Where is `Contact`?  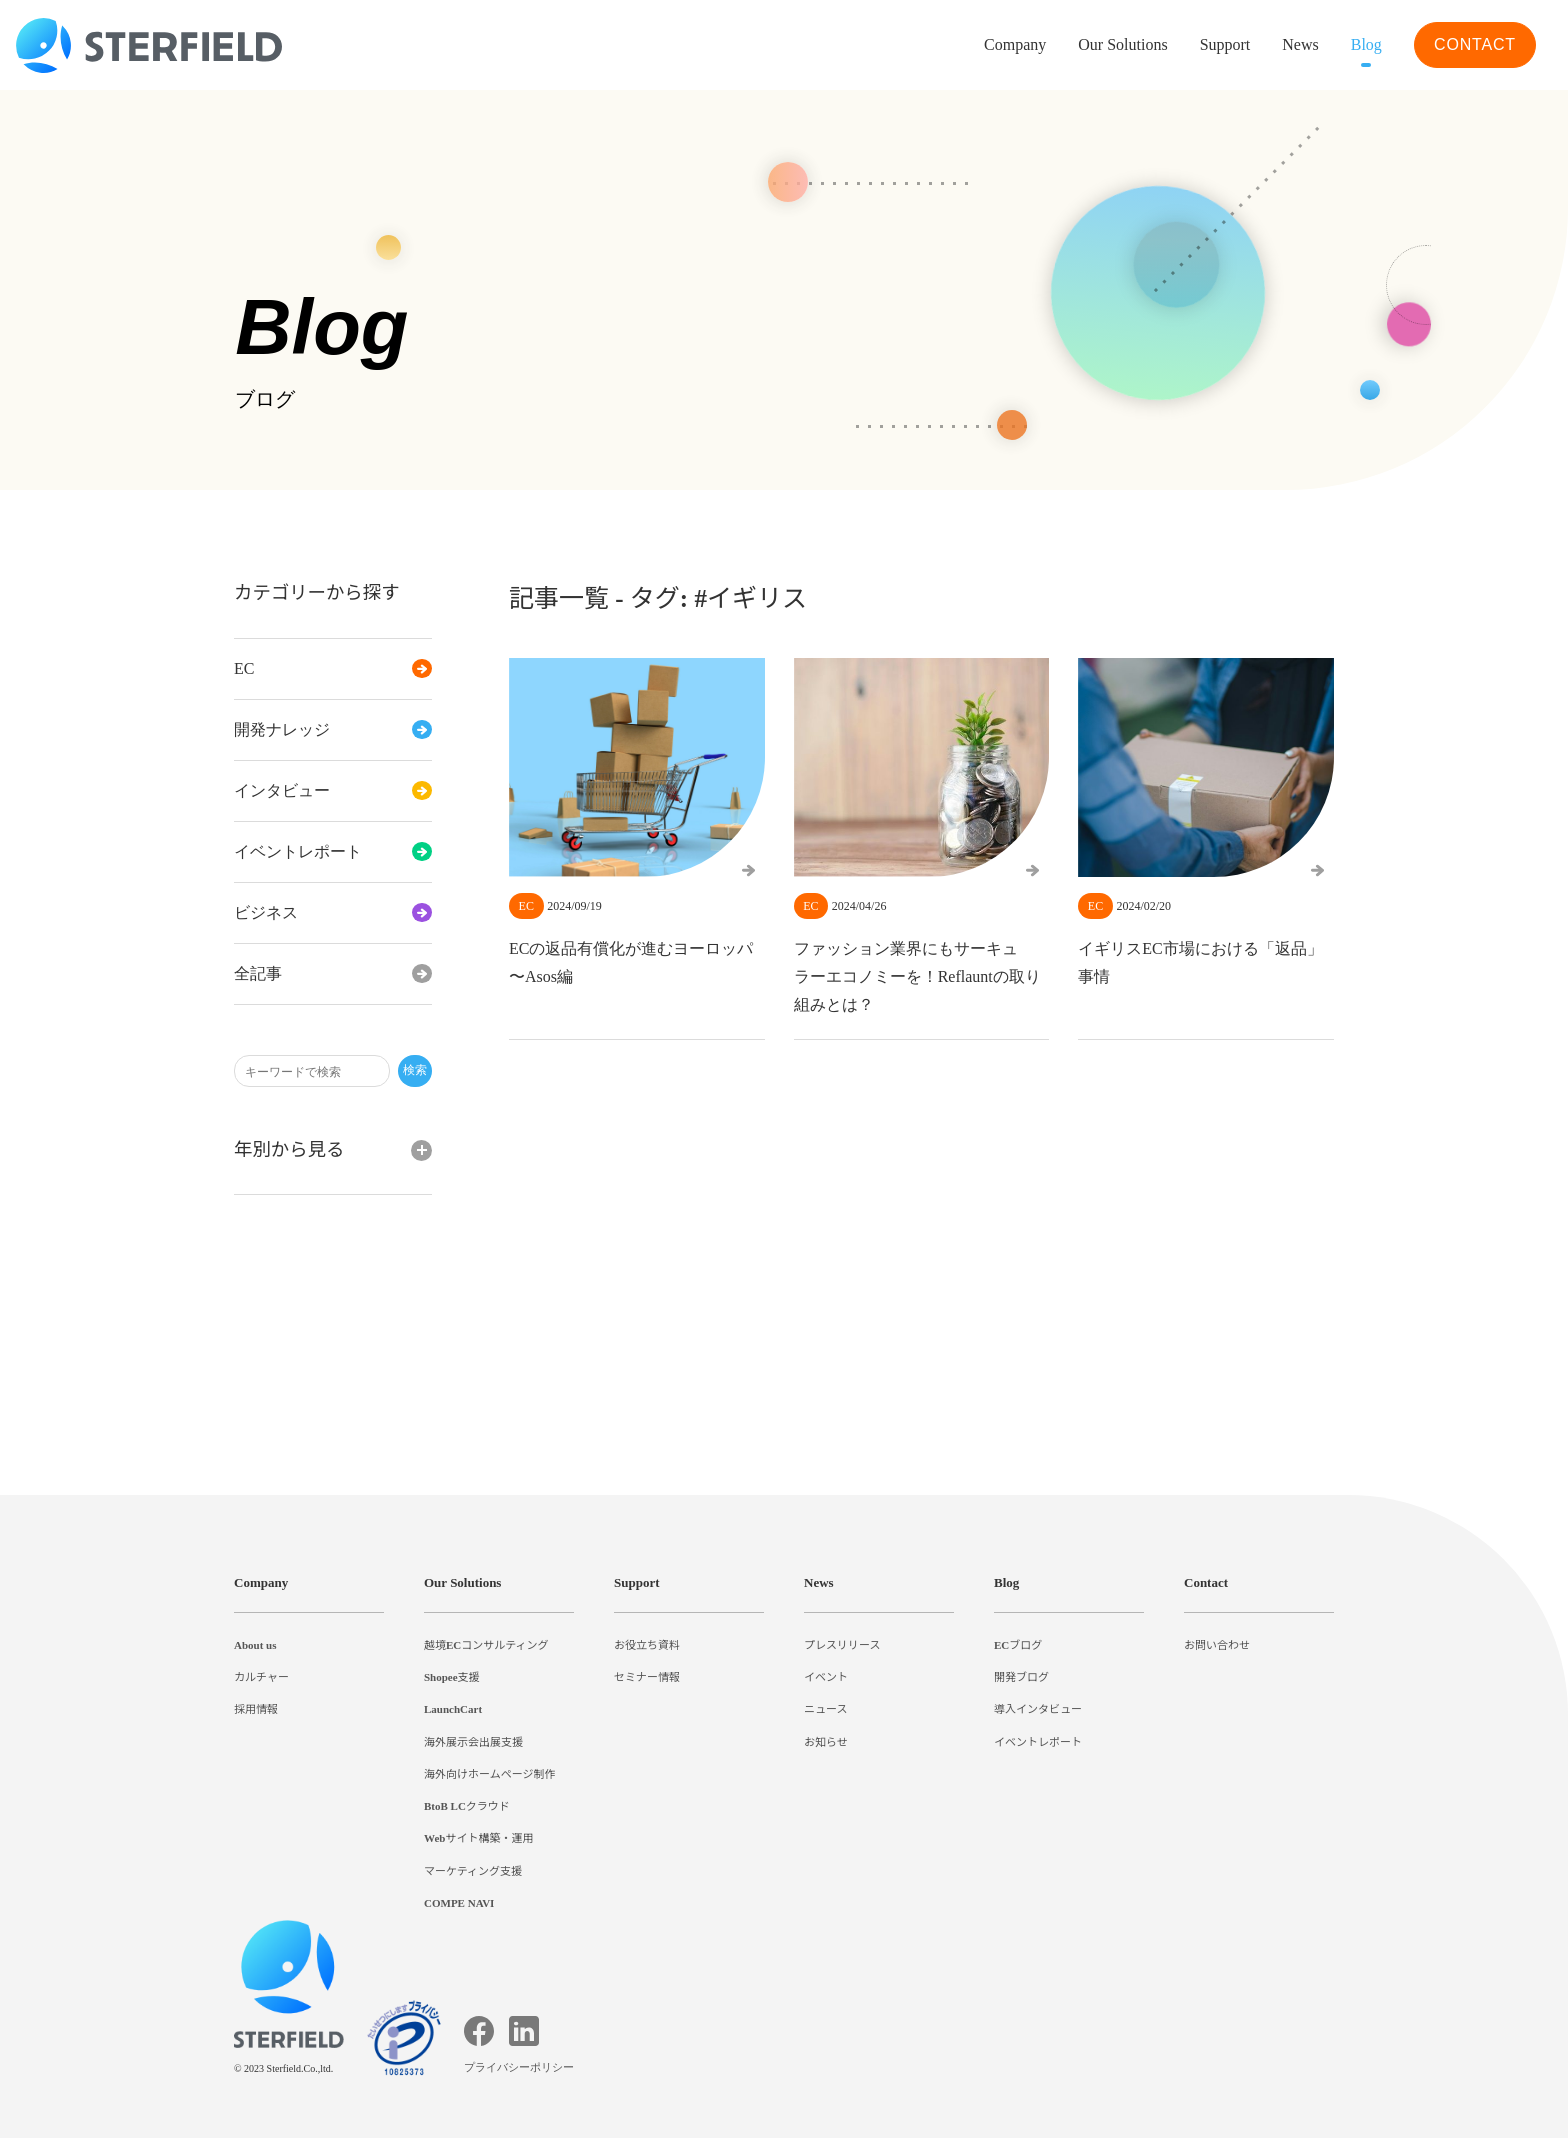 Contact is located at coordinates (1211, 1582).